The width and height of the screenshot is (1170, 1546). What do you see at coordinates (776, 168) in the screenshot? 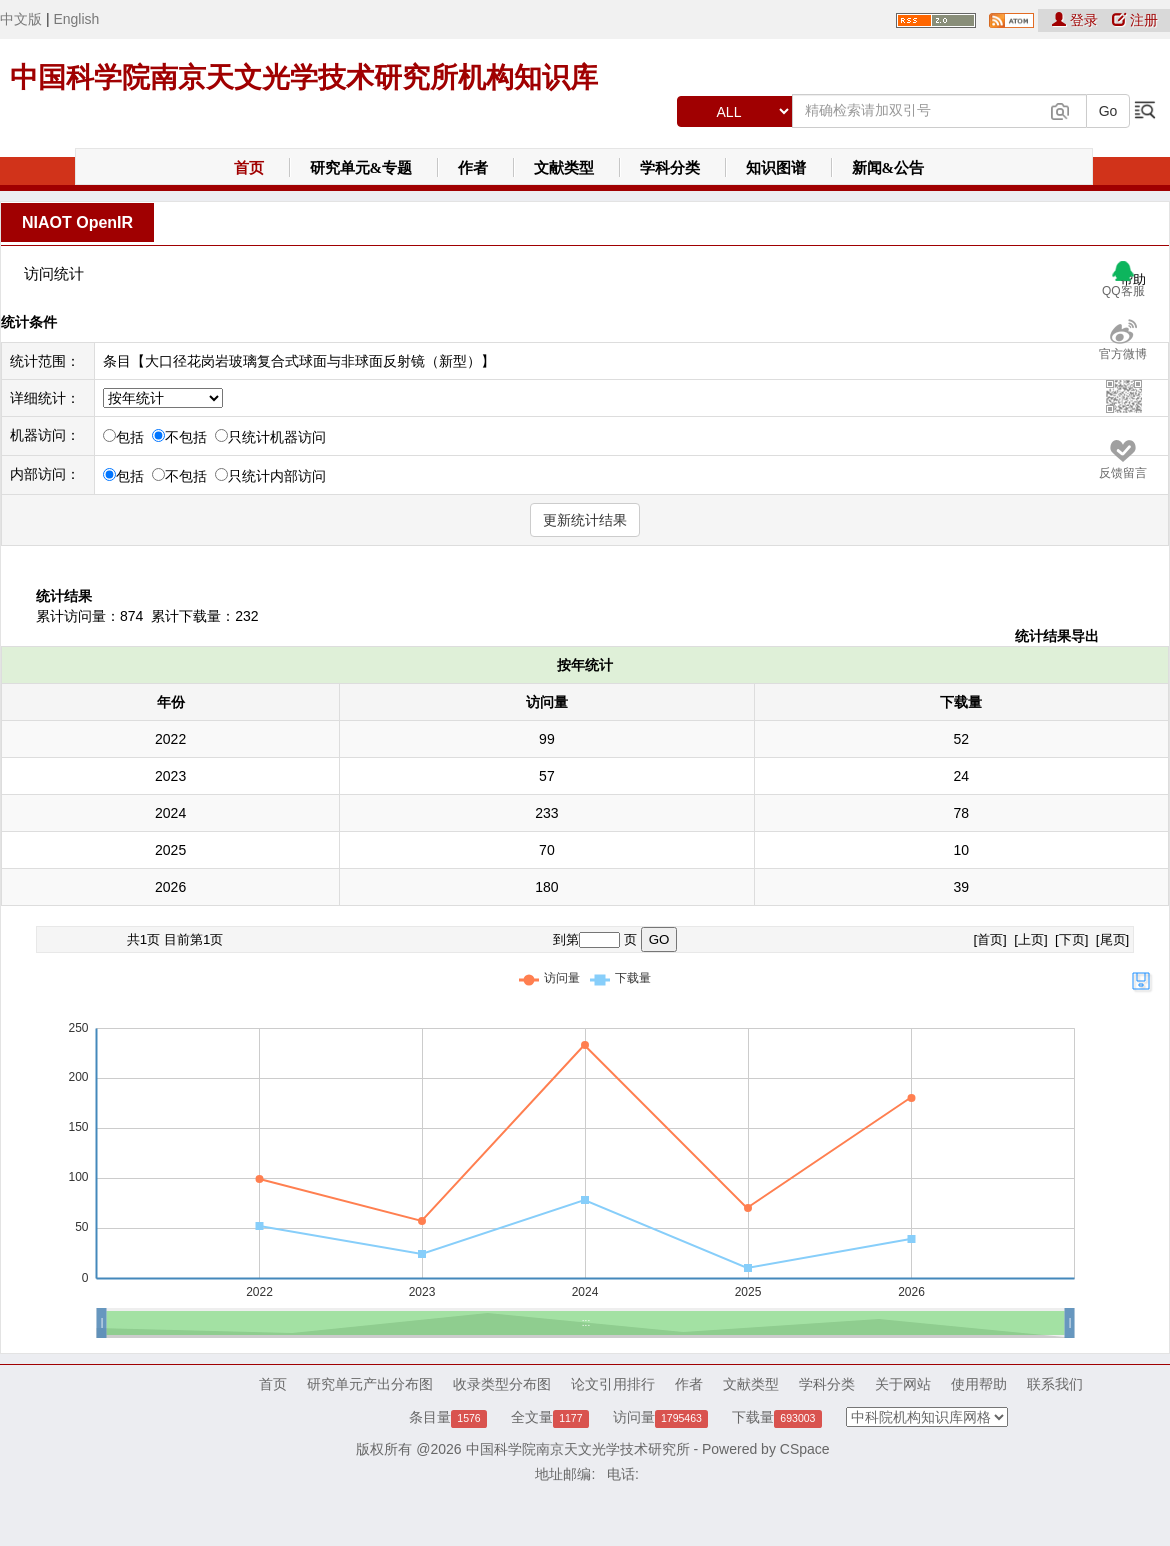
I see `知识图谱` at bounding box center [776, 168].